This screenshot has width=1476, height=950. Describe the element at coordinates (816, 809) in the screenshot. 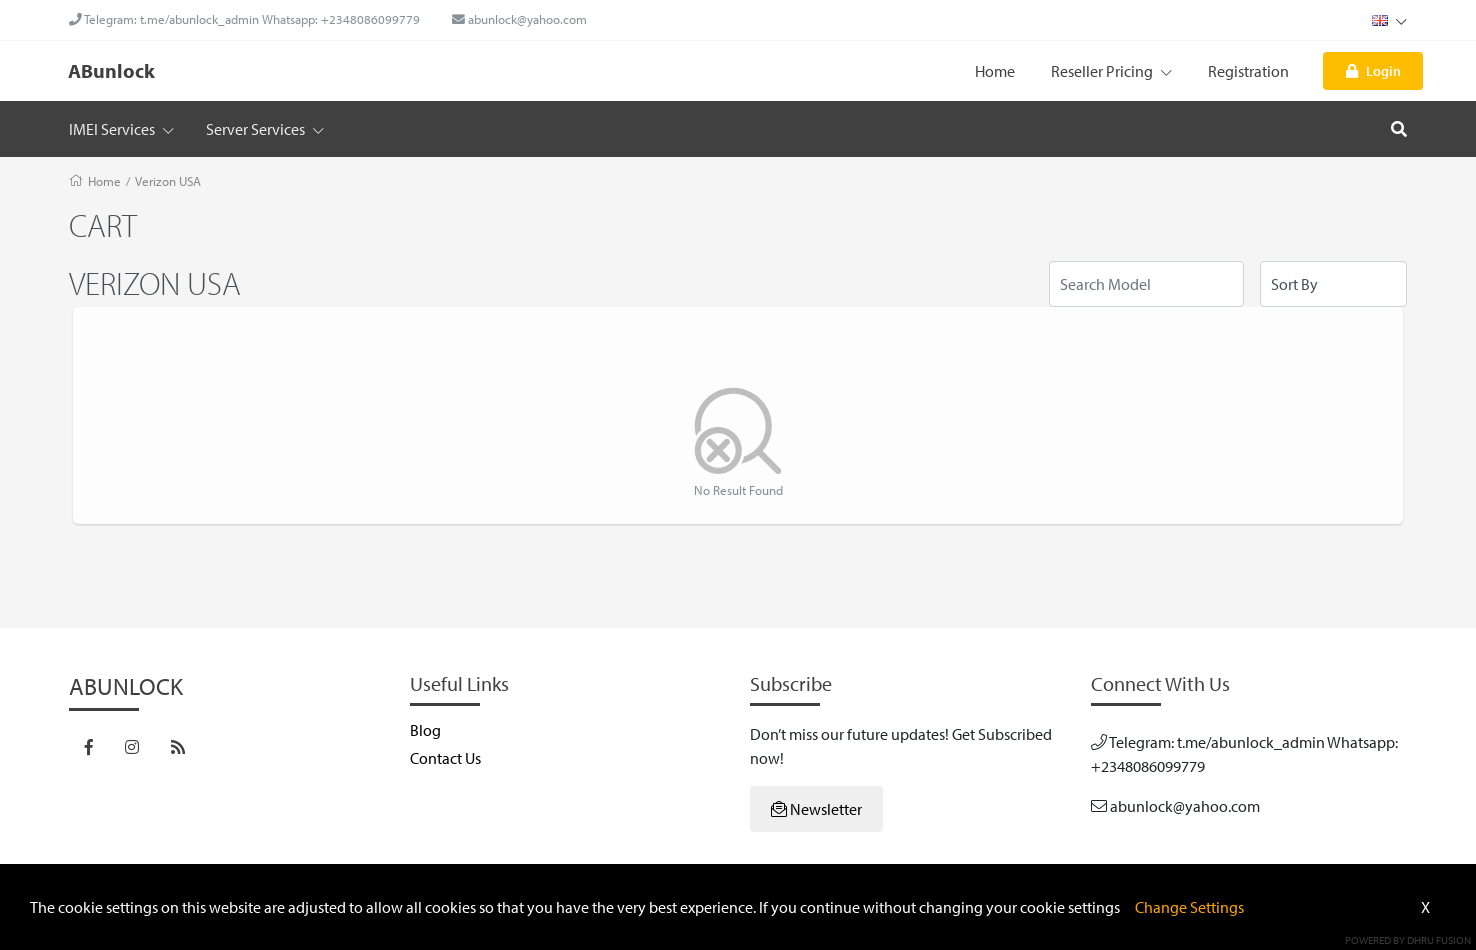

I see `Newsletter` at that location.